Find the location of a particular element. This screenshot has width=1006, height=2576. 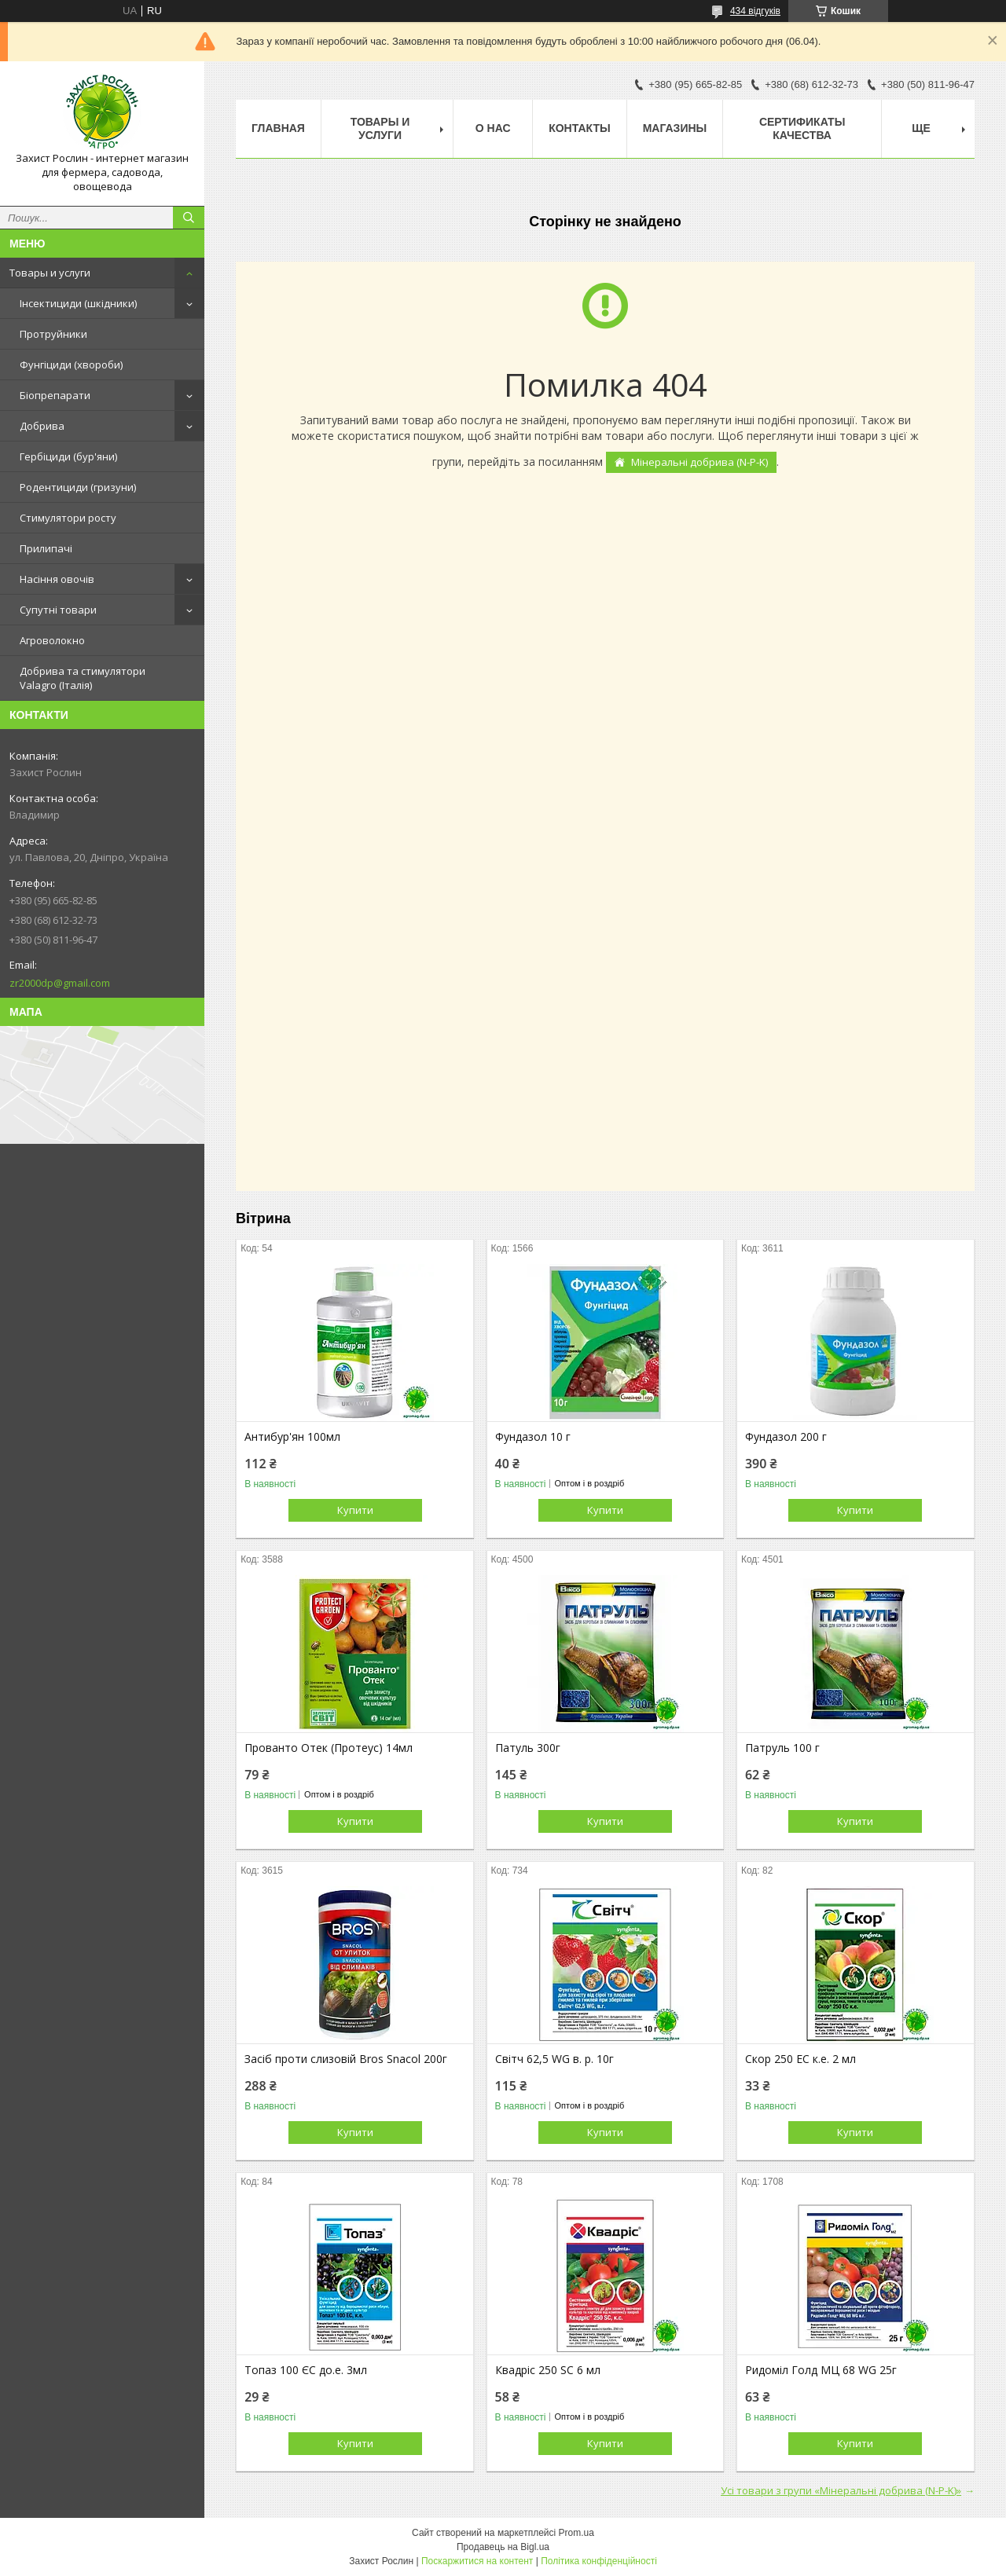

Мінеральні добрива (N-P-K) is located at coordinates (699, 462).